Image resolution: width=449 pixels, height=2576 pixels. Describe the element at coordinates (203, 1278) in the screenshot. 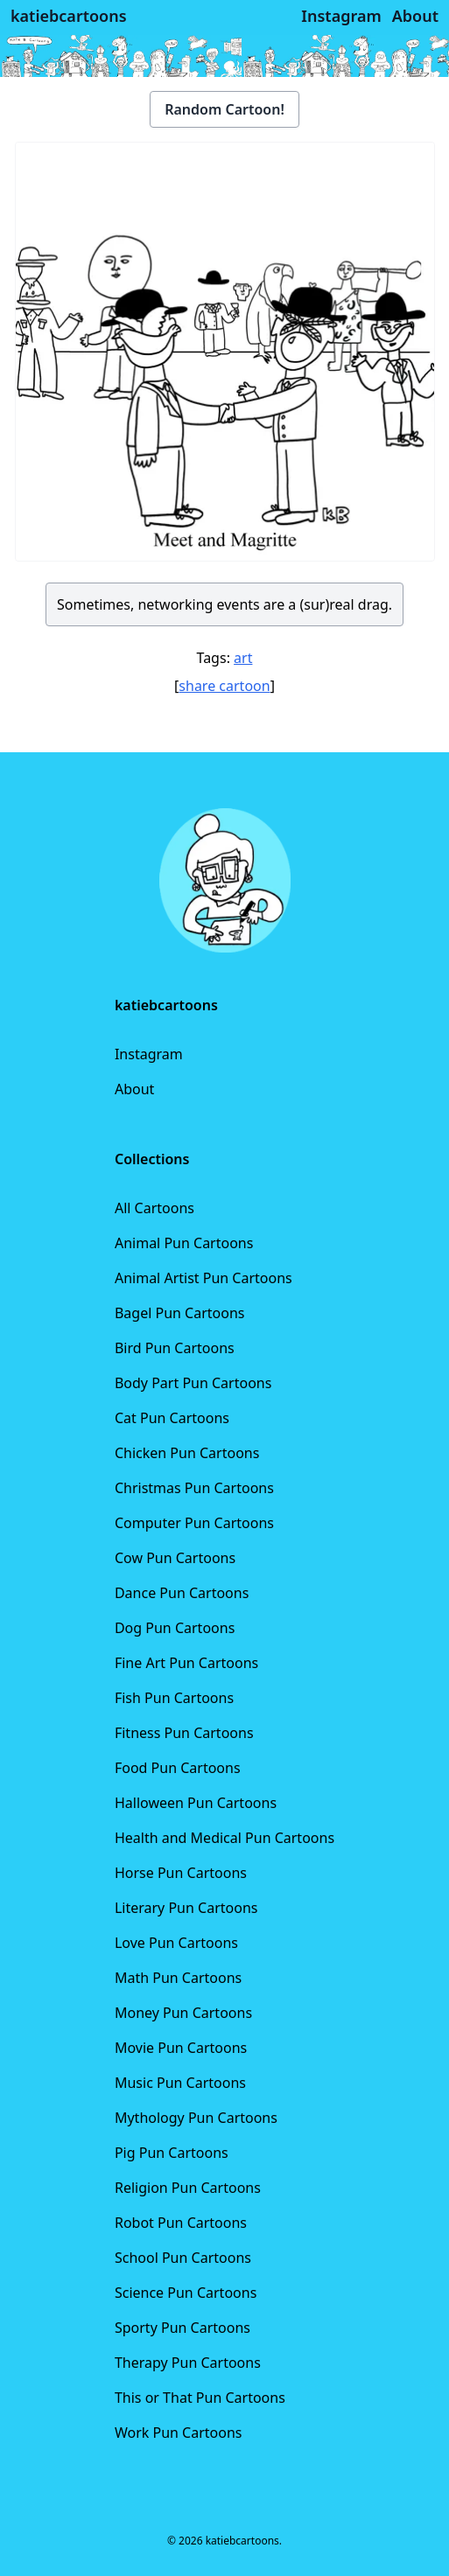

I see `Animal Artist Pun Cartoons` at that location.